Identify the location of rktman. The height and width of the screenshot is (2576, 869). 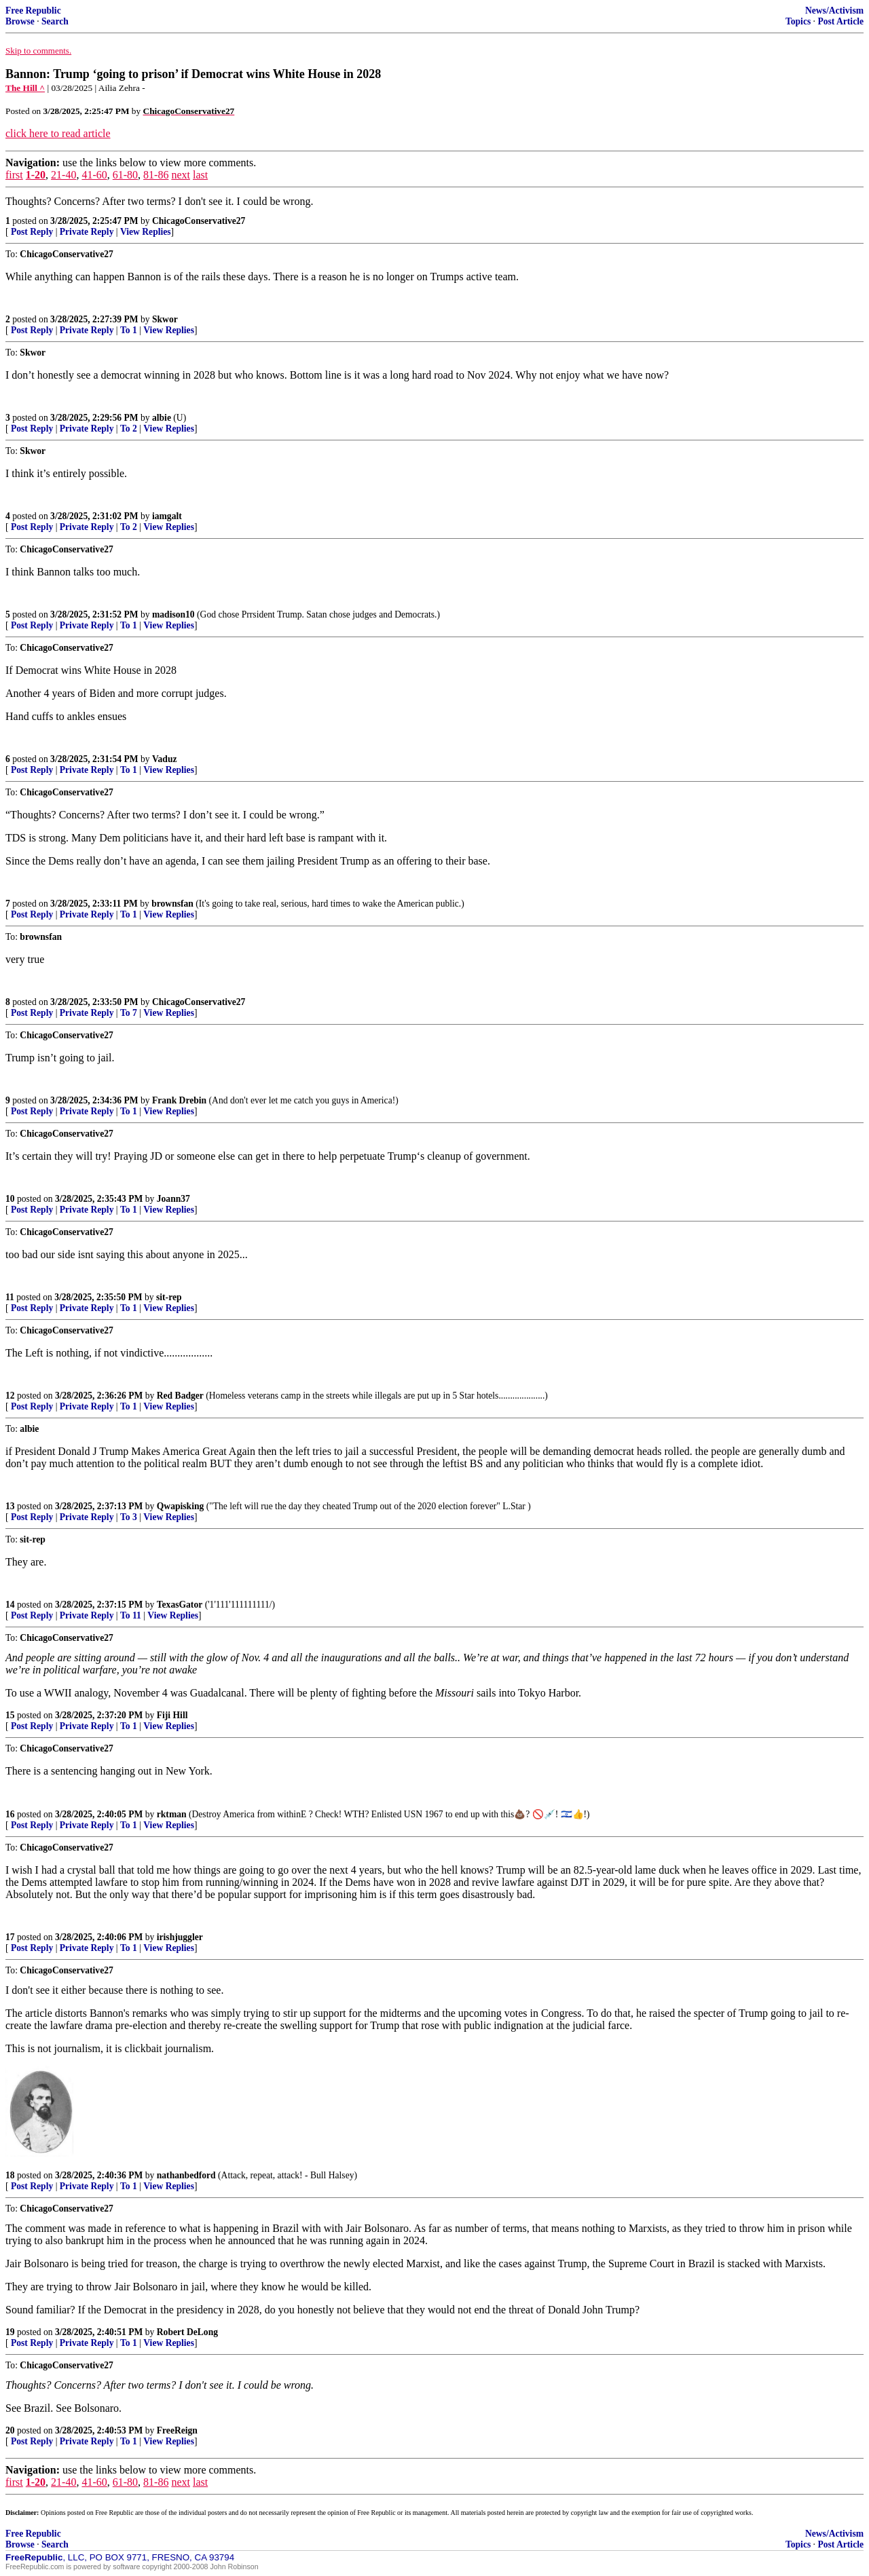
(172, 1814).